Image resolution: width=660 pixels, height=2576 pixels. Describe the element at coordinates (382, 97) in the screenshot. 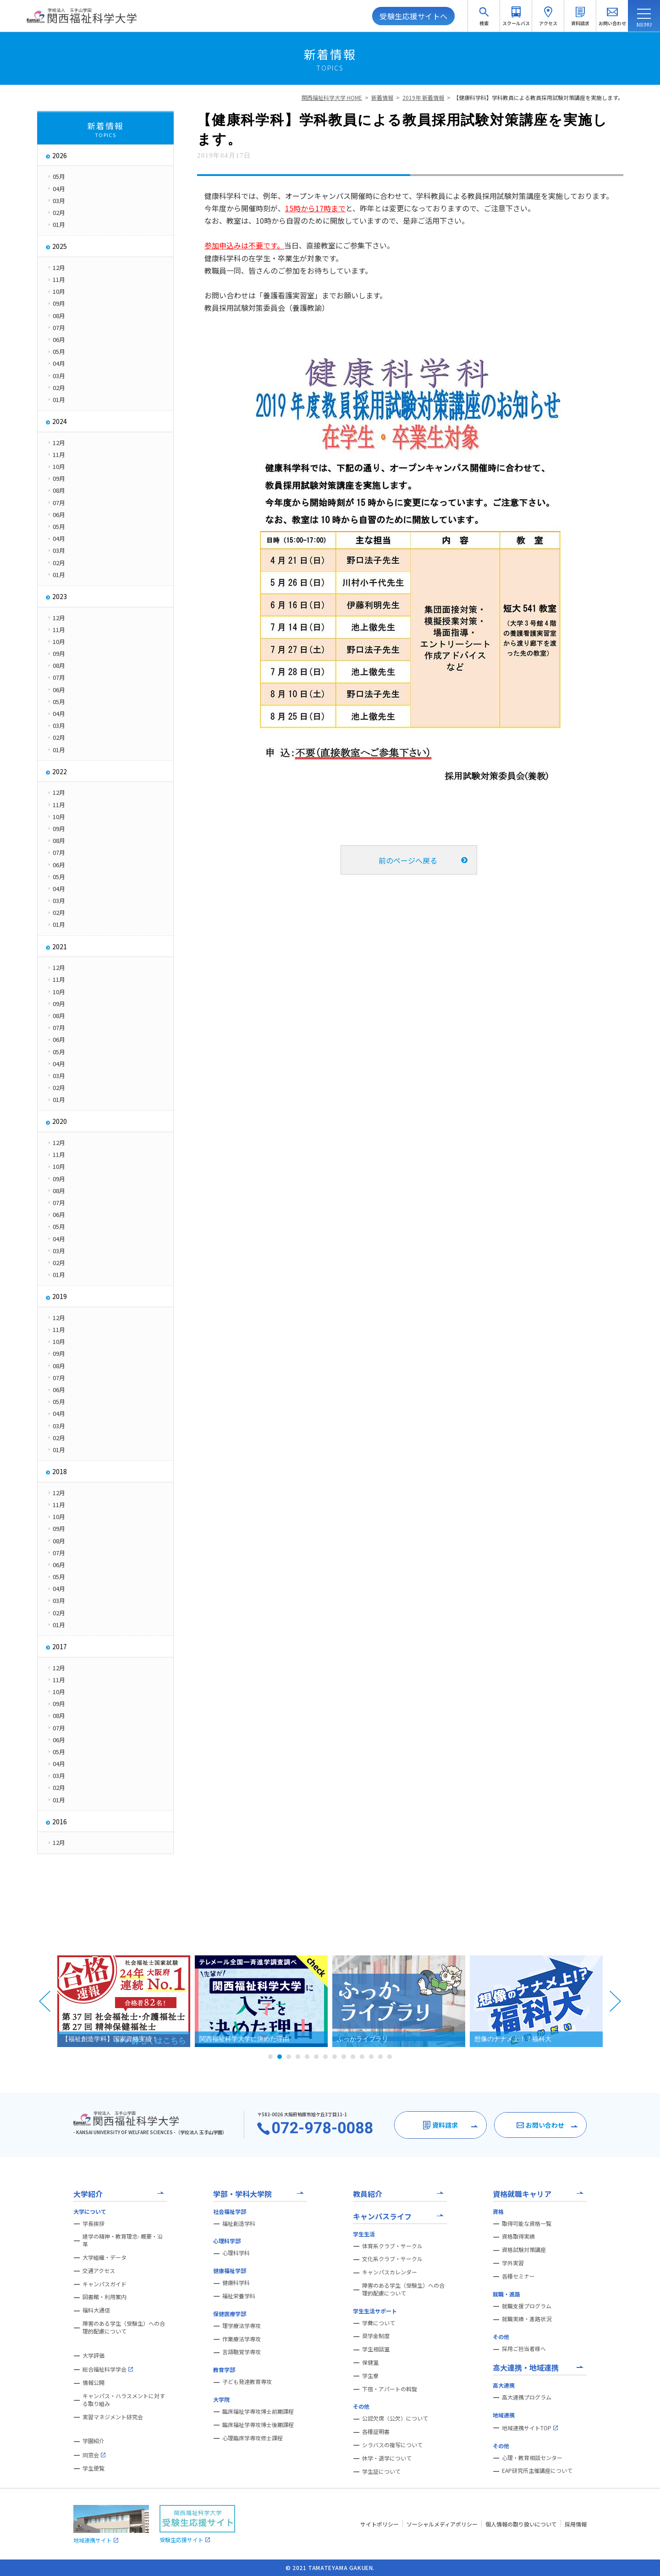

I see `新着情報` at that location.